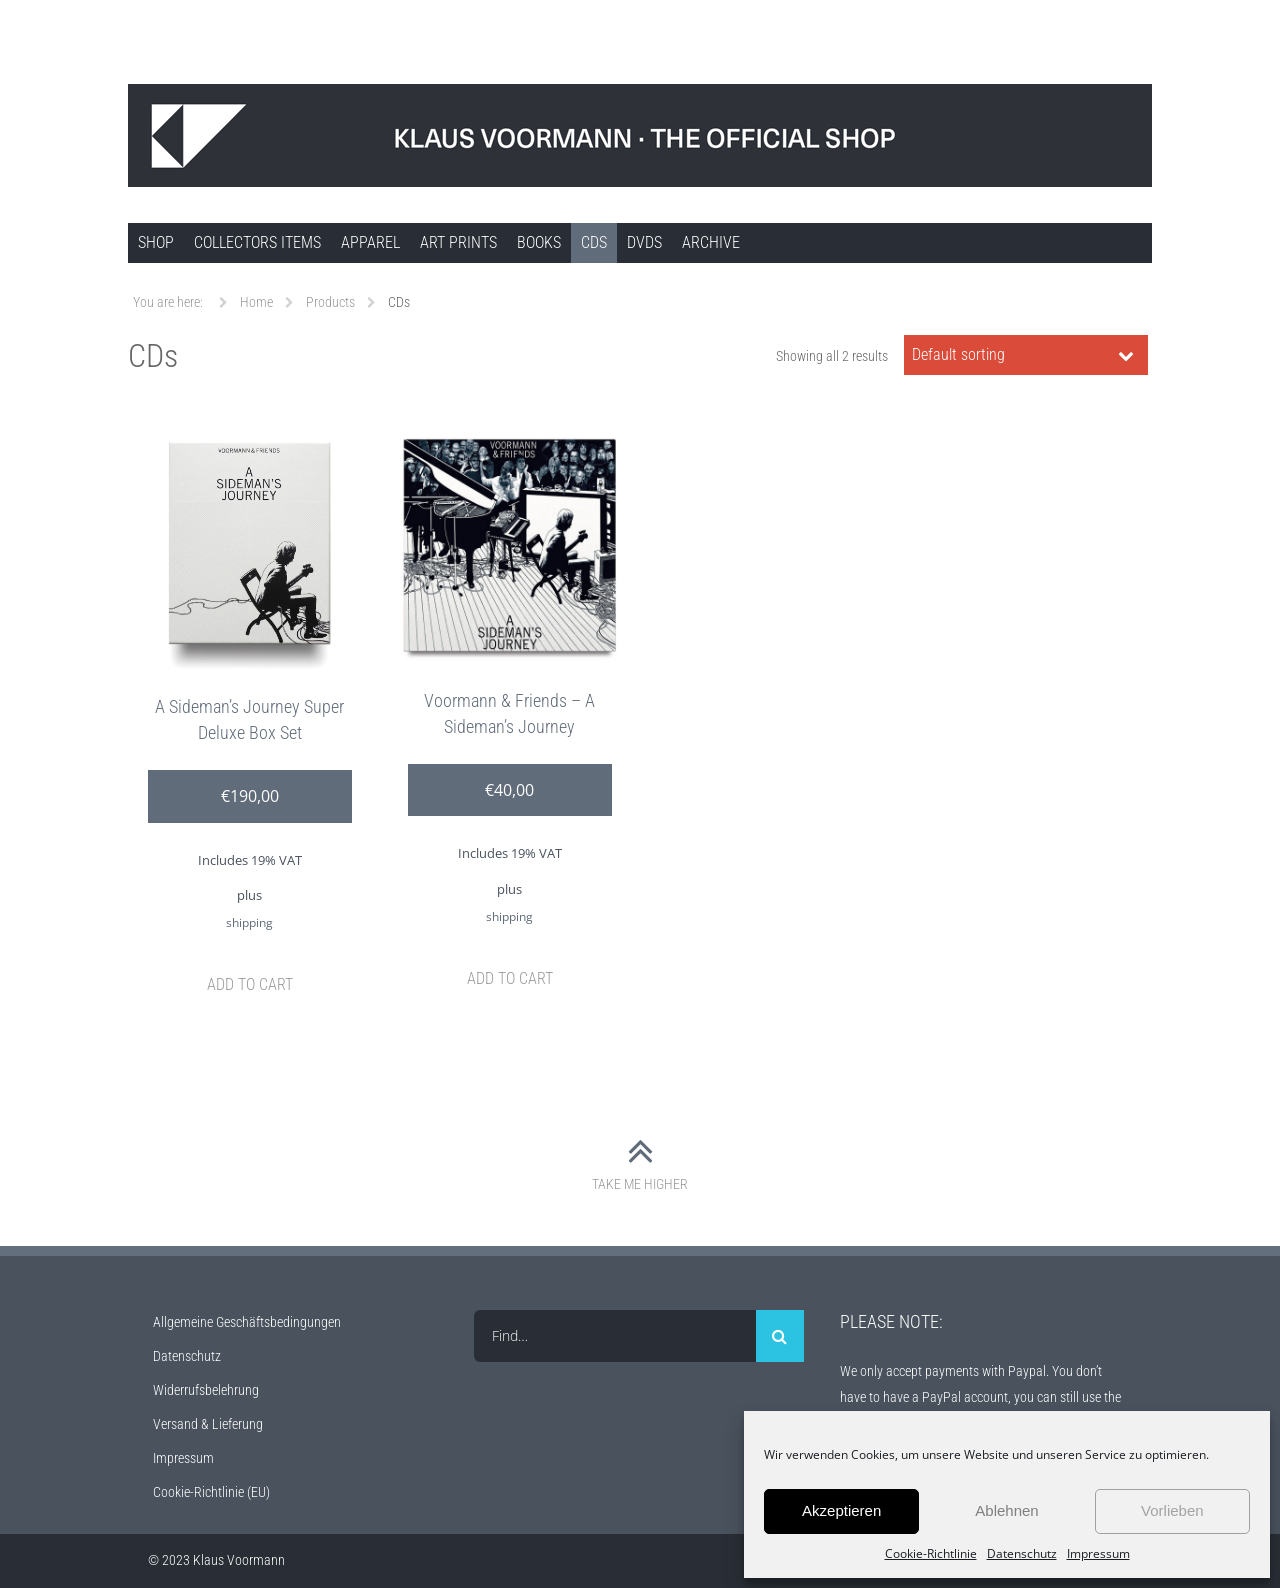  I want to click on ARCHIVE, so click(711, 242).